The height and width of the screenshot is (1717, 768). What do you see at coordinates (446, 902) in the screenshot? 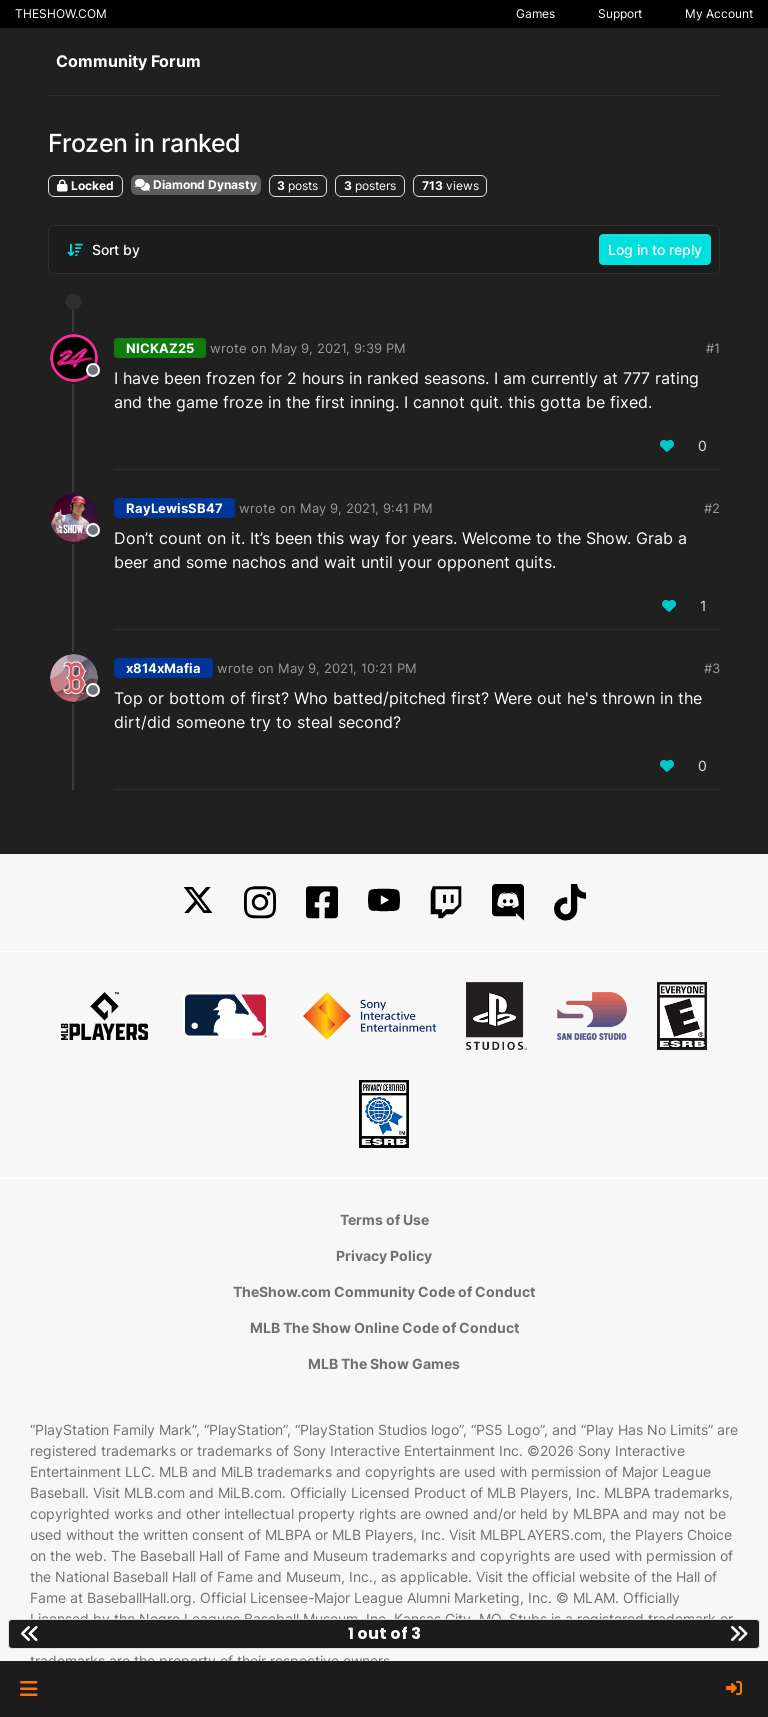
I see `[Twitch]` at bounding box center [446, 902].